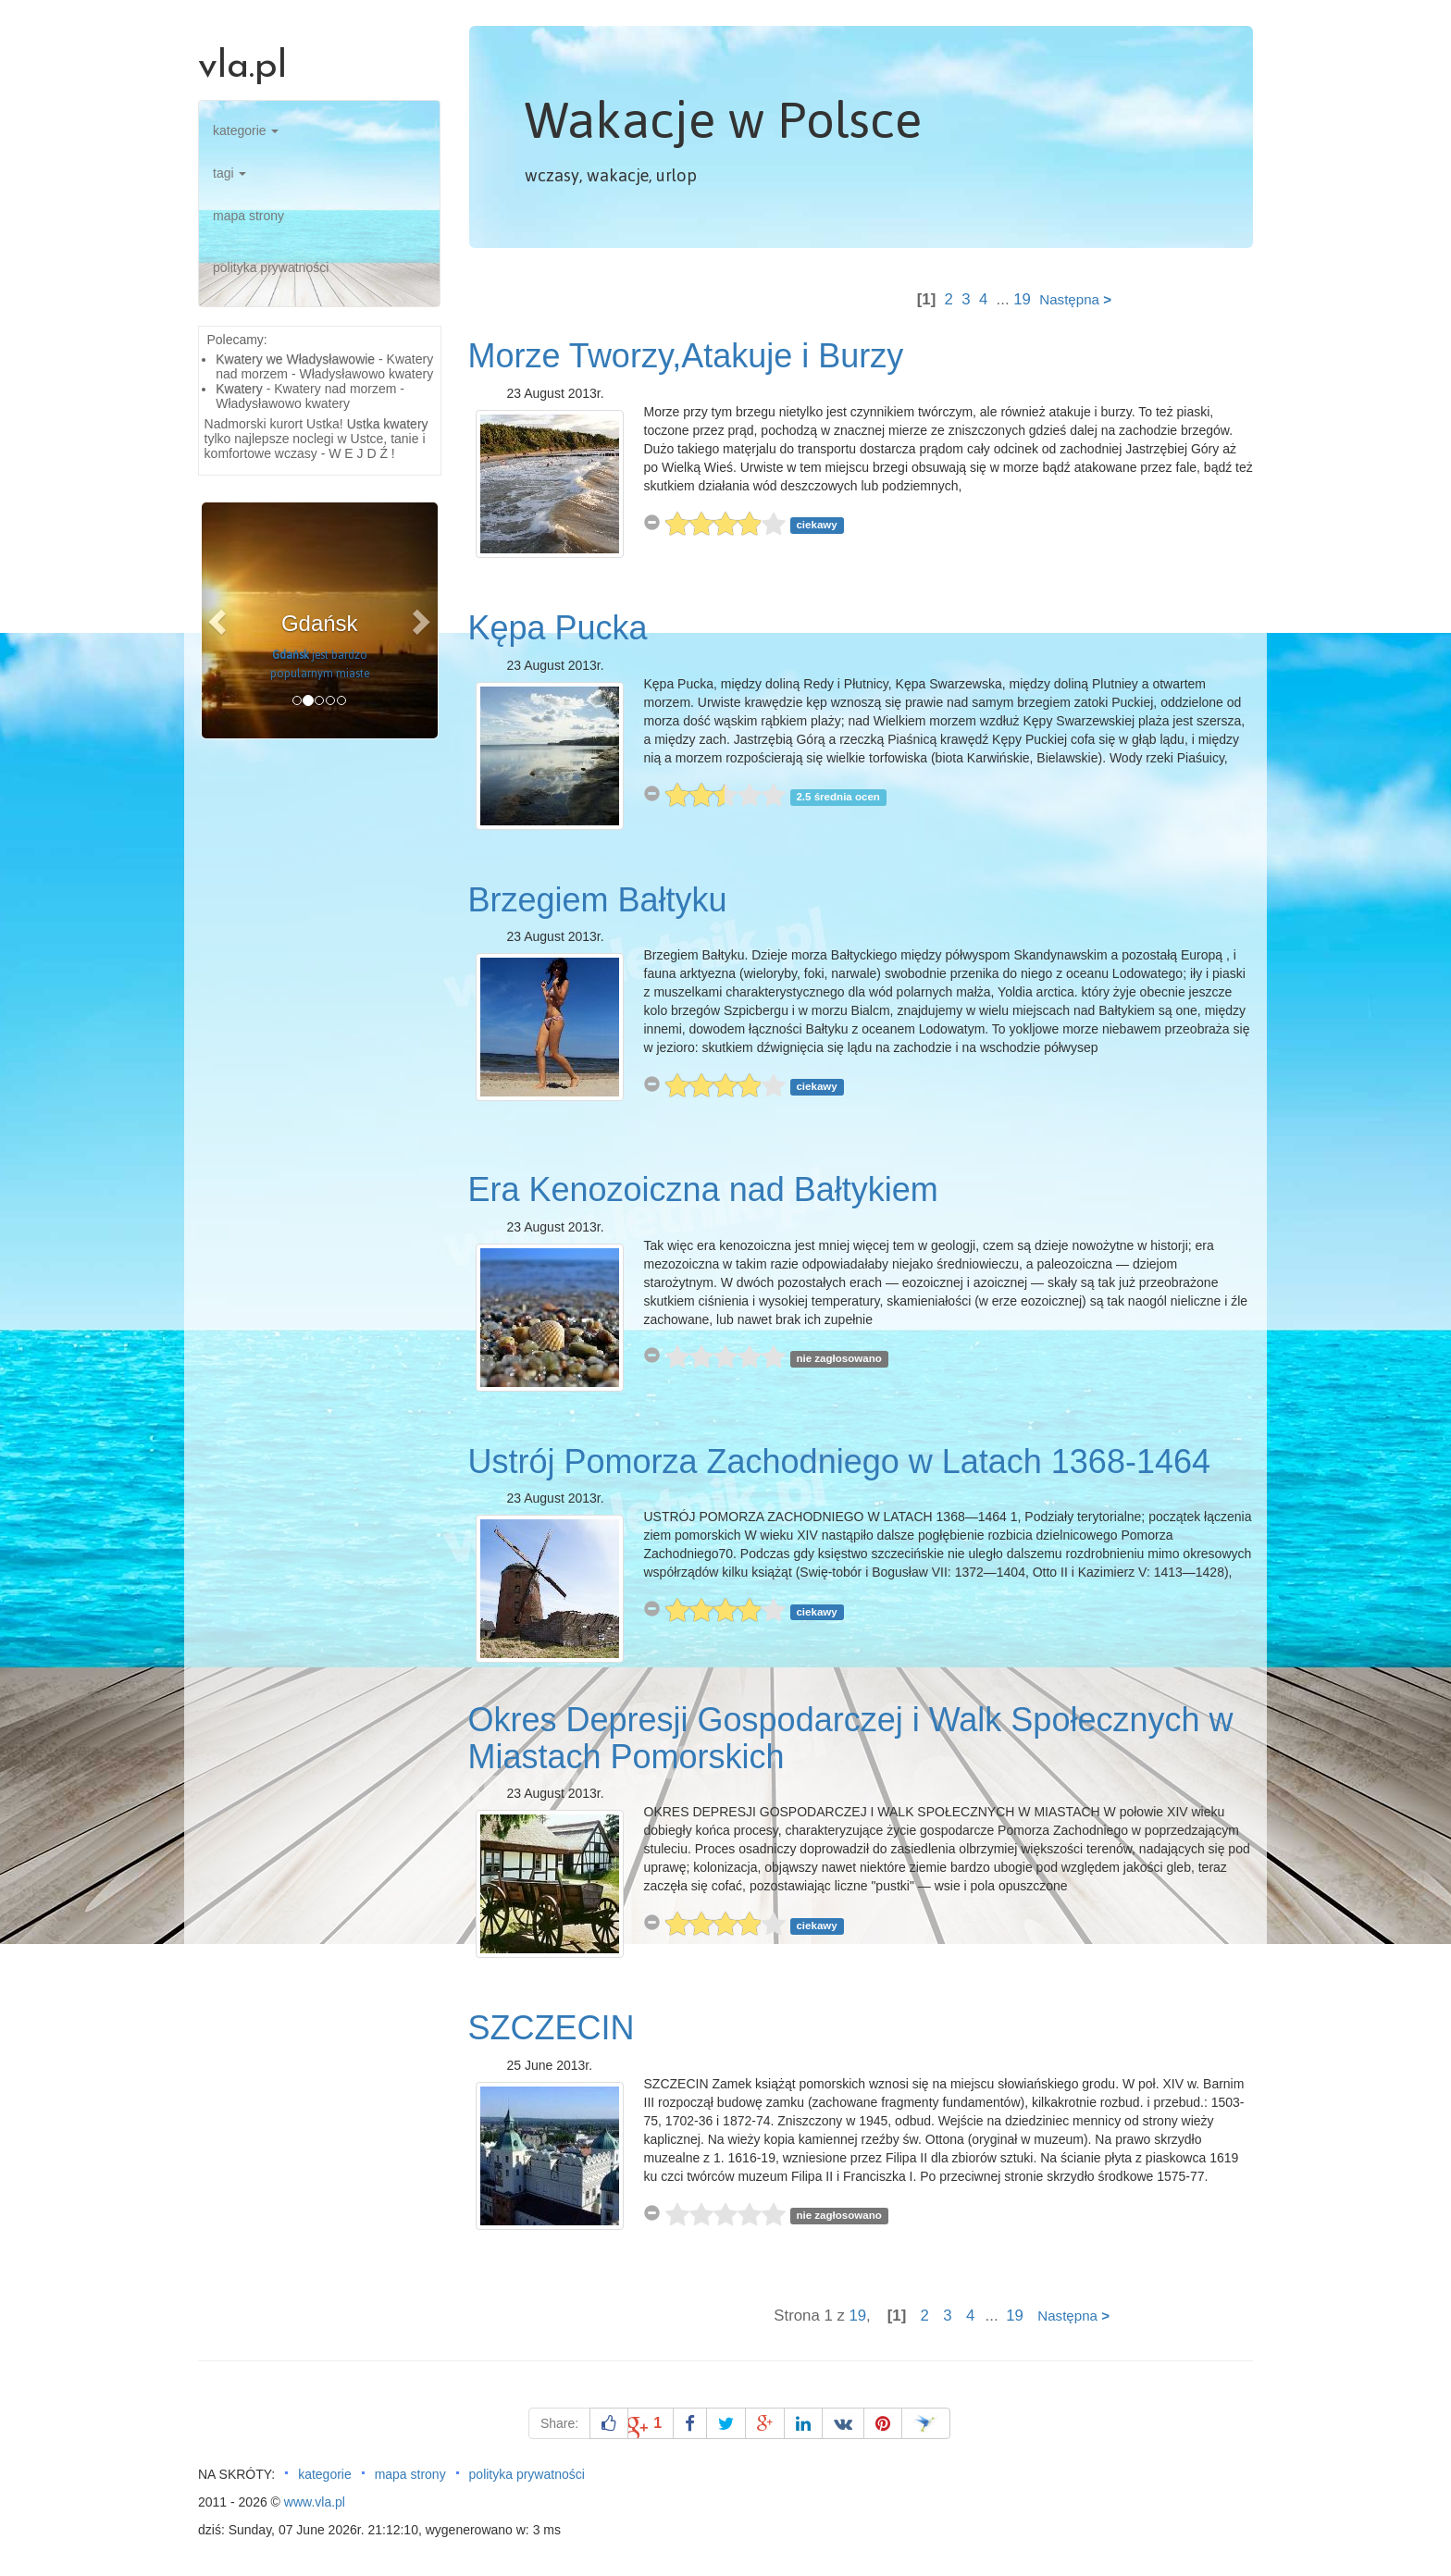 The height and width of the screenshot is (2576, 1451). Describe the element at coordinates (219, 620) in the screenshot. I see `[button]` at that location.